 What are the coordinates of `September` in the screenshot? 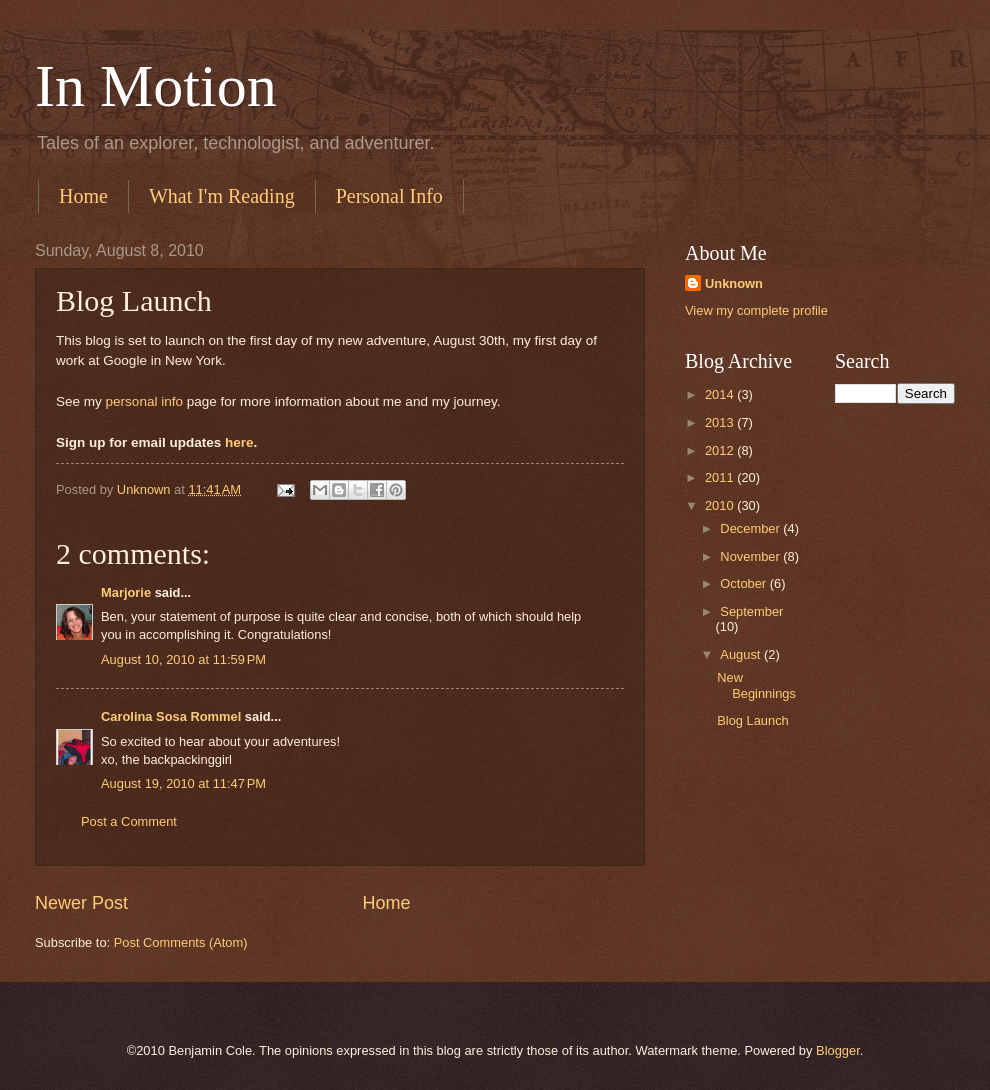 It's located at (751, 611).